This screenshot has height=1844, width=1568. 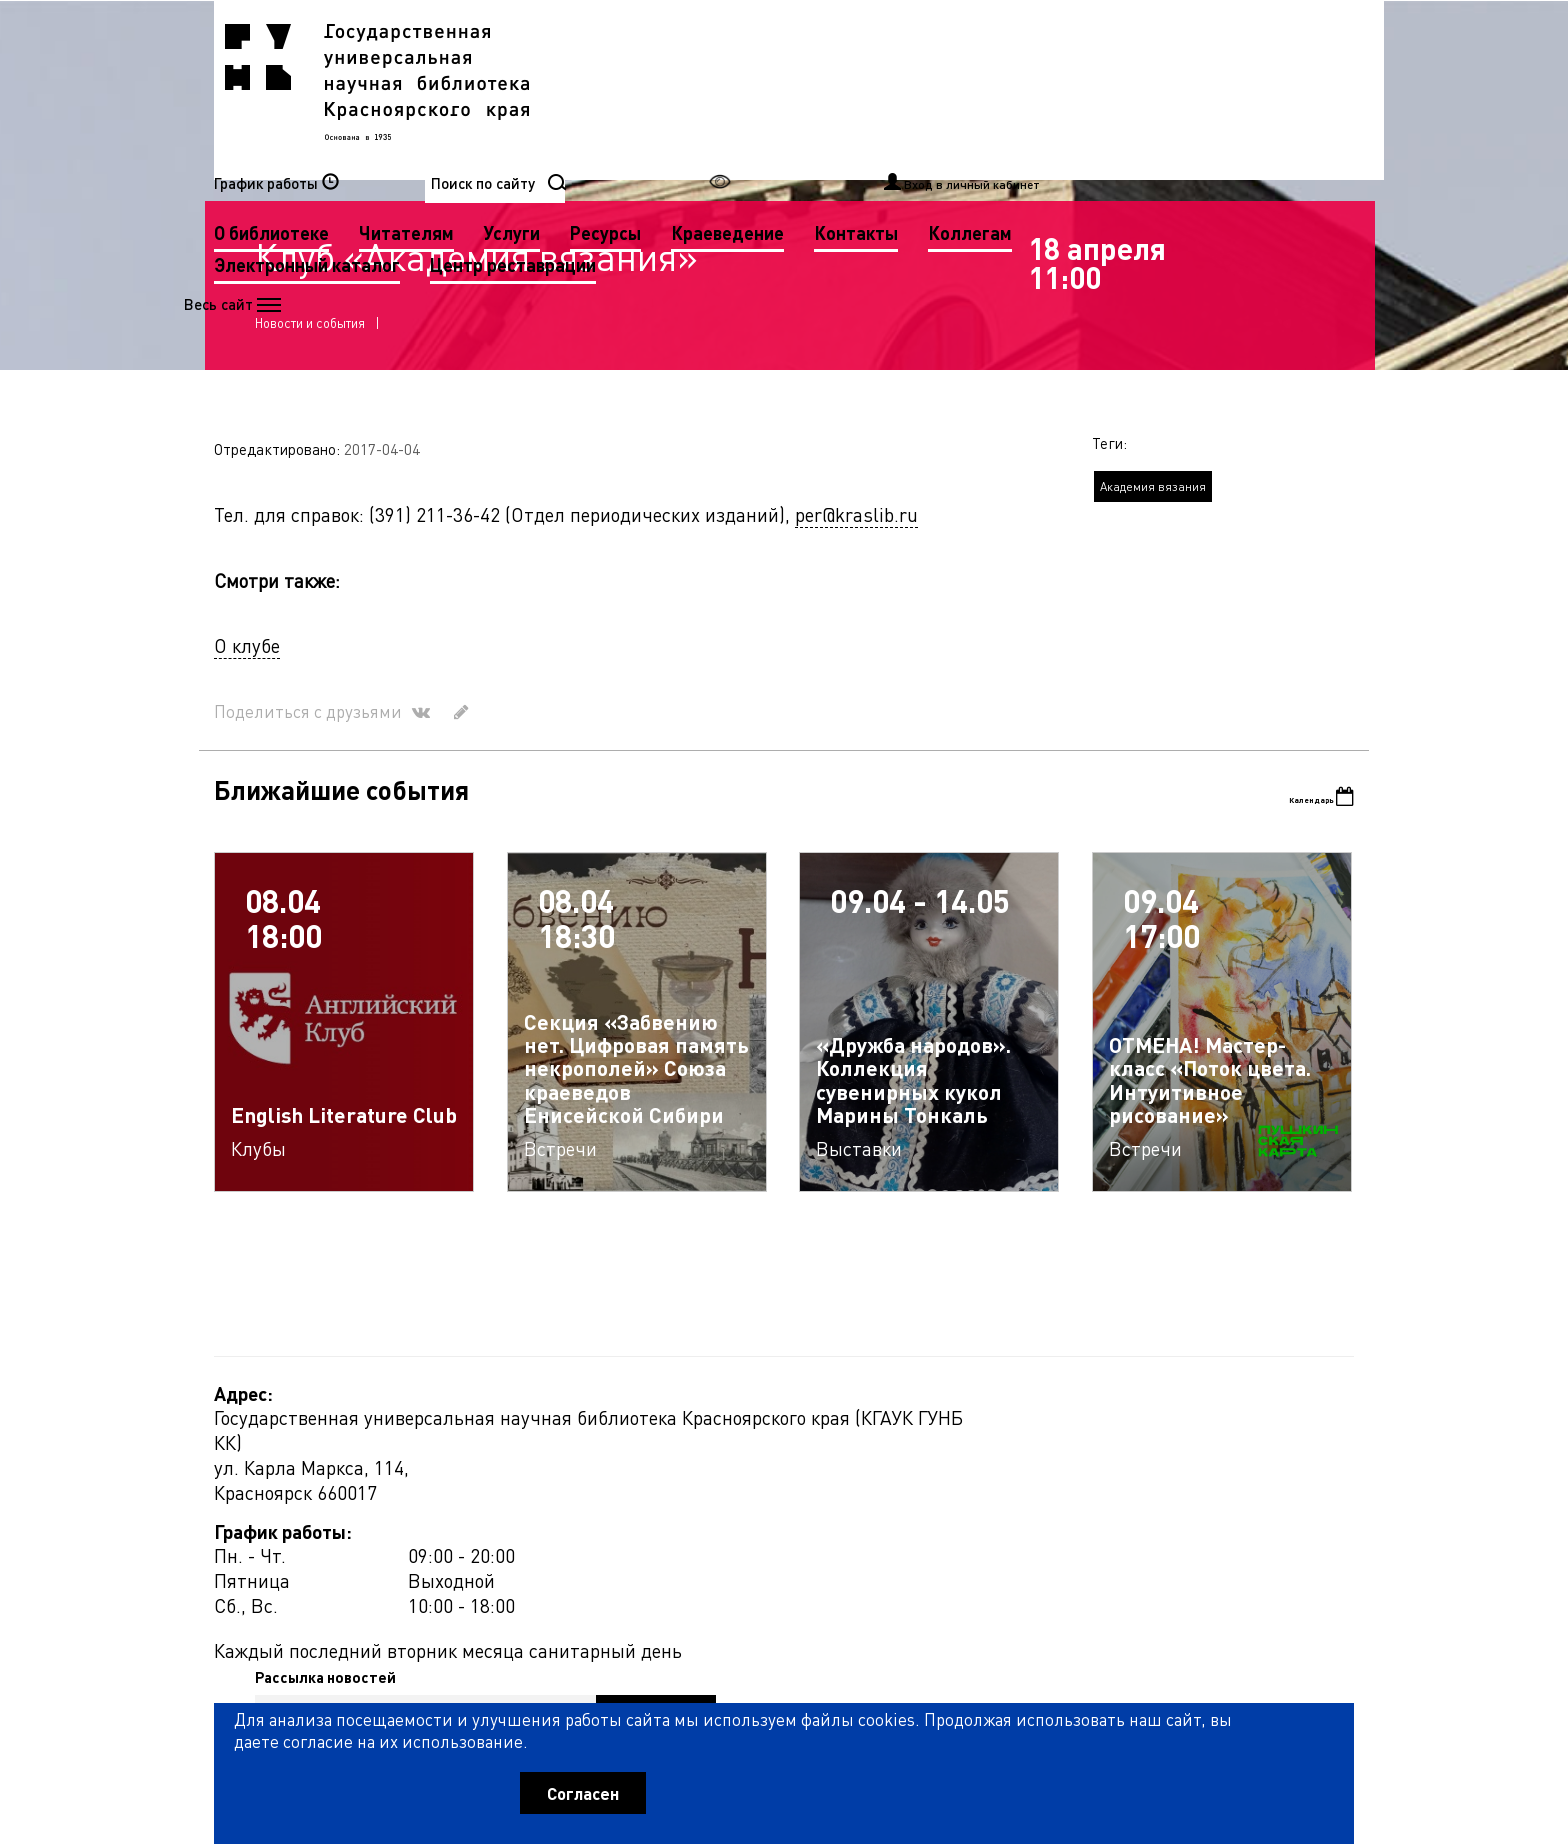 I want to click on Электронный каталог, so click(x=935, y=120).